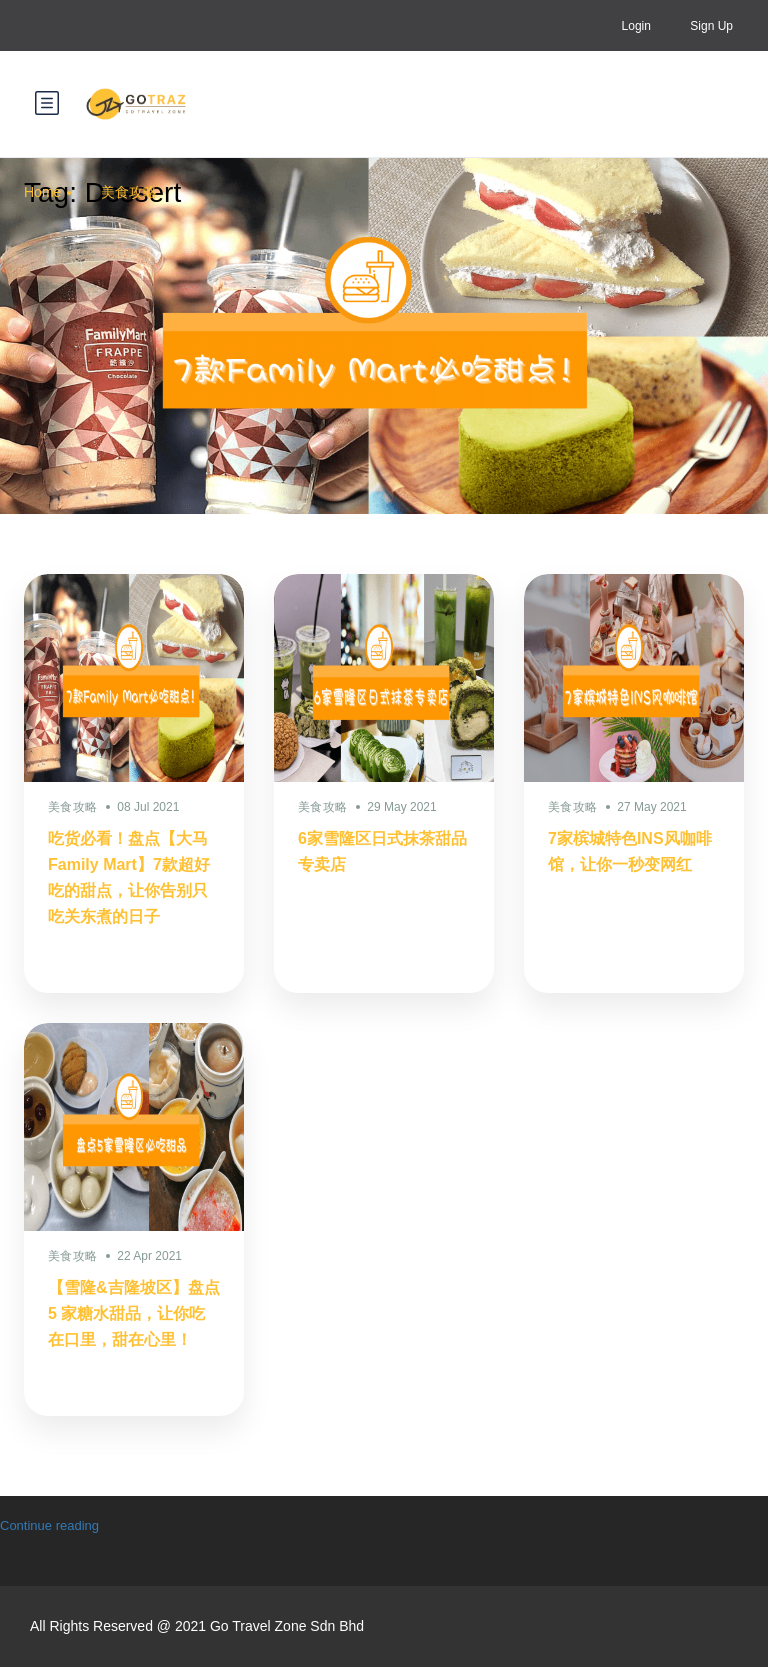  What do you see at coordinates (711, 26) in the screenshot?
I see `Sign Up` at bounding box center [711, 26].